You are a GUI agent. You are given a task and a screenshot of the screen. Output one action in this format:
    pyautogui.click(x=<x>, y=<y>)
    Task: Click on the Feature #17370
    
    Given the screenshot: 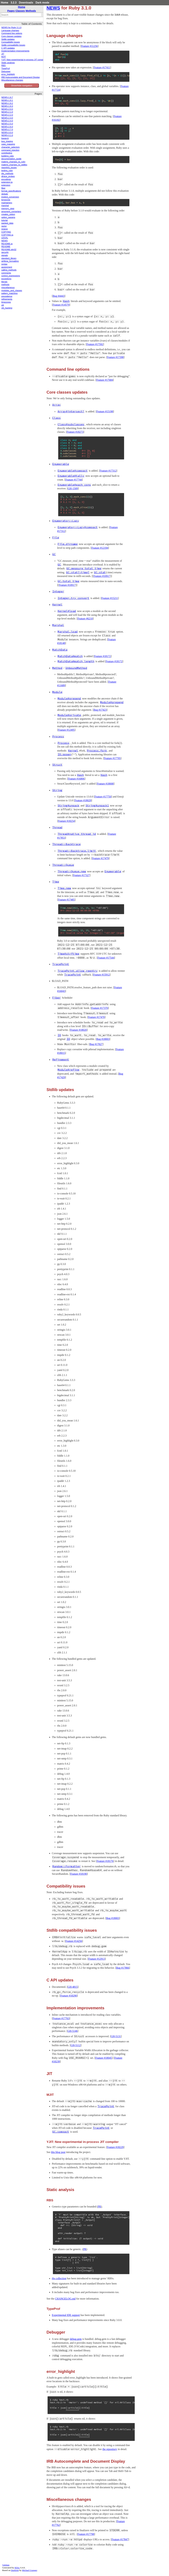 What is the action you would take?
    pyautogui.click(x=99, y=1008)
    